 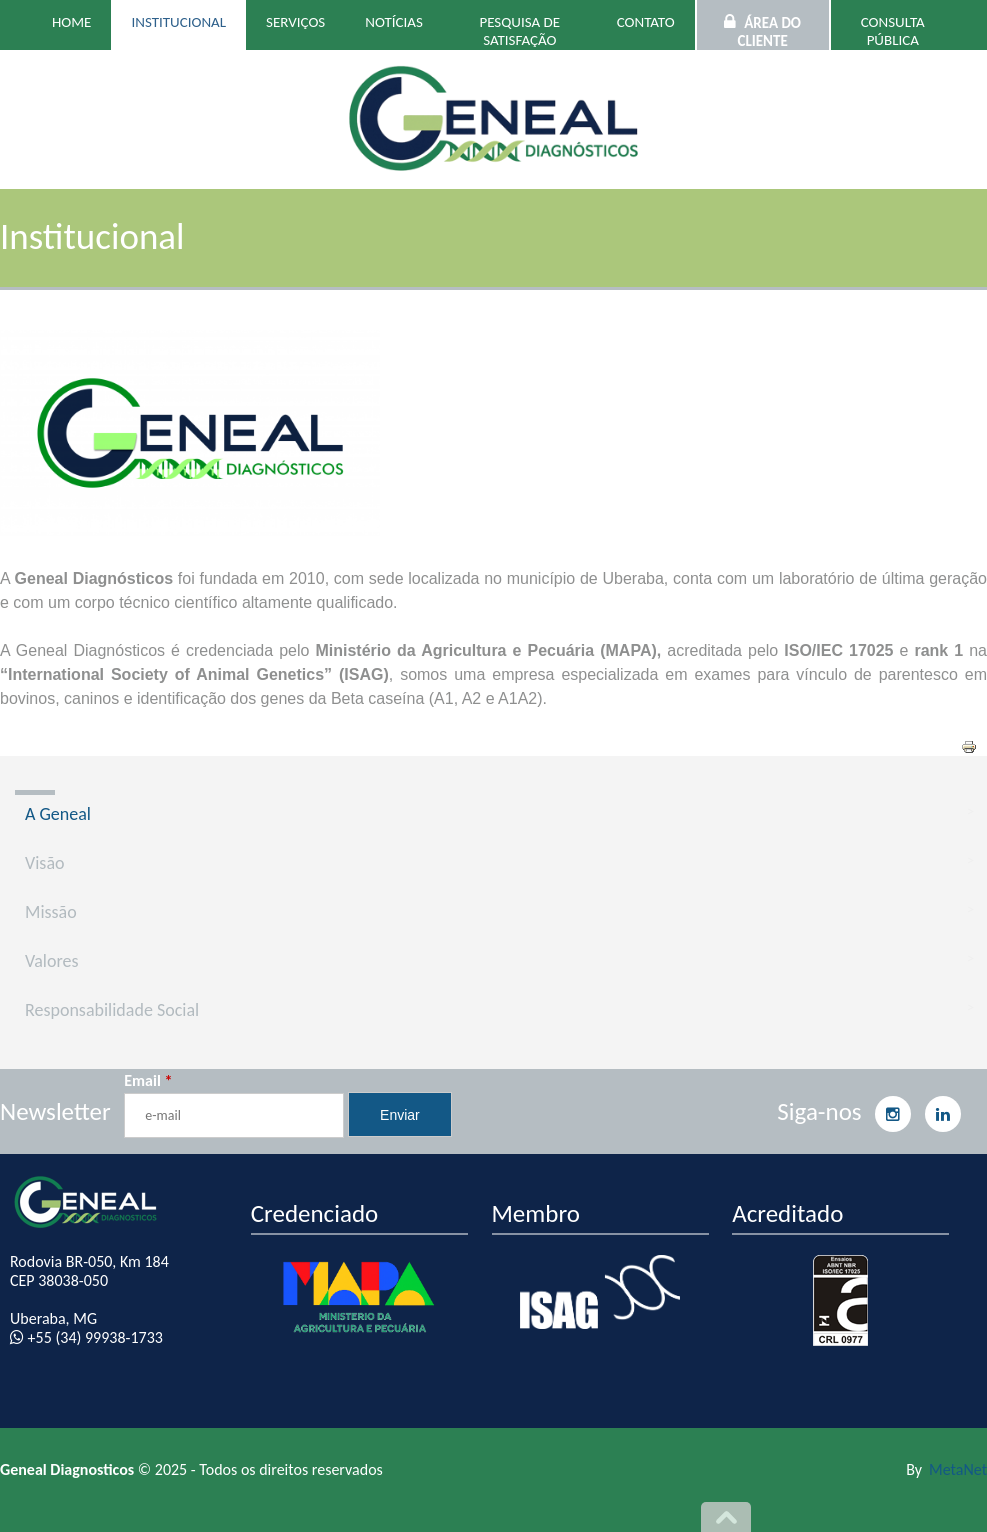 I want to click on A Geneal, so click(x=58, y=814).